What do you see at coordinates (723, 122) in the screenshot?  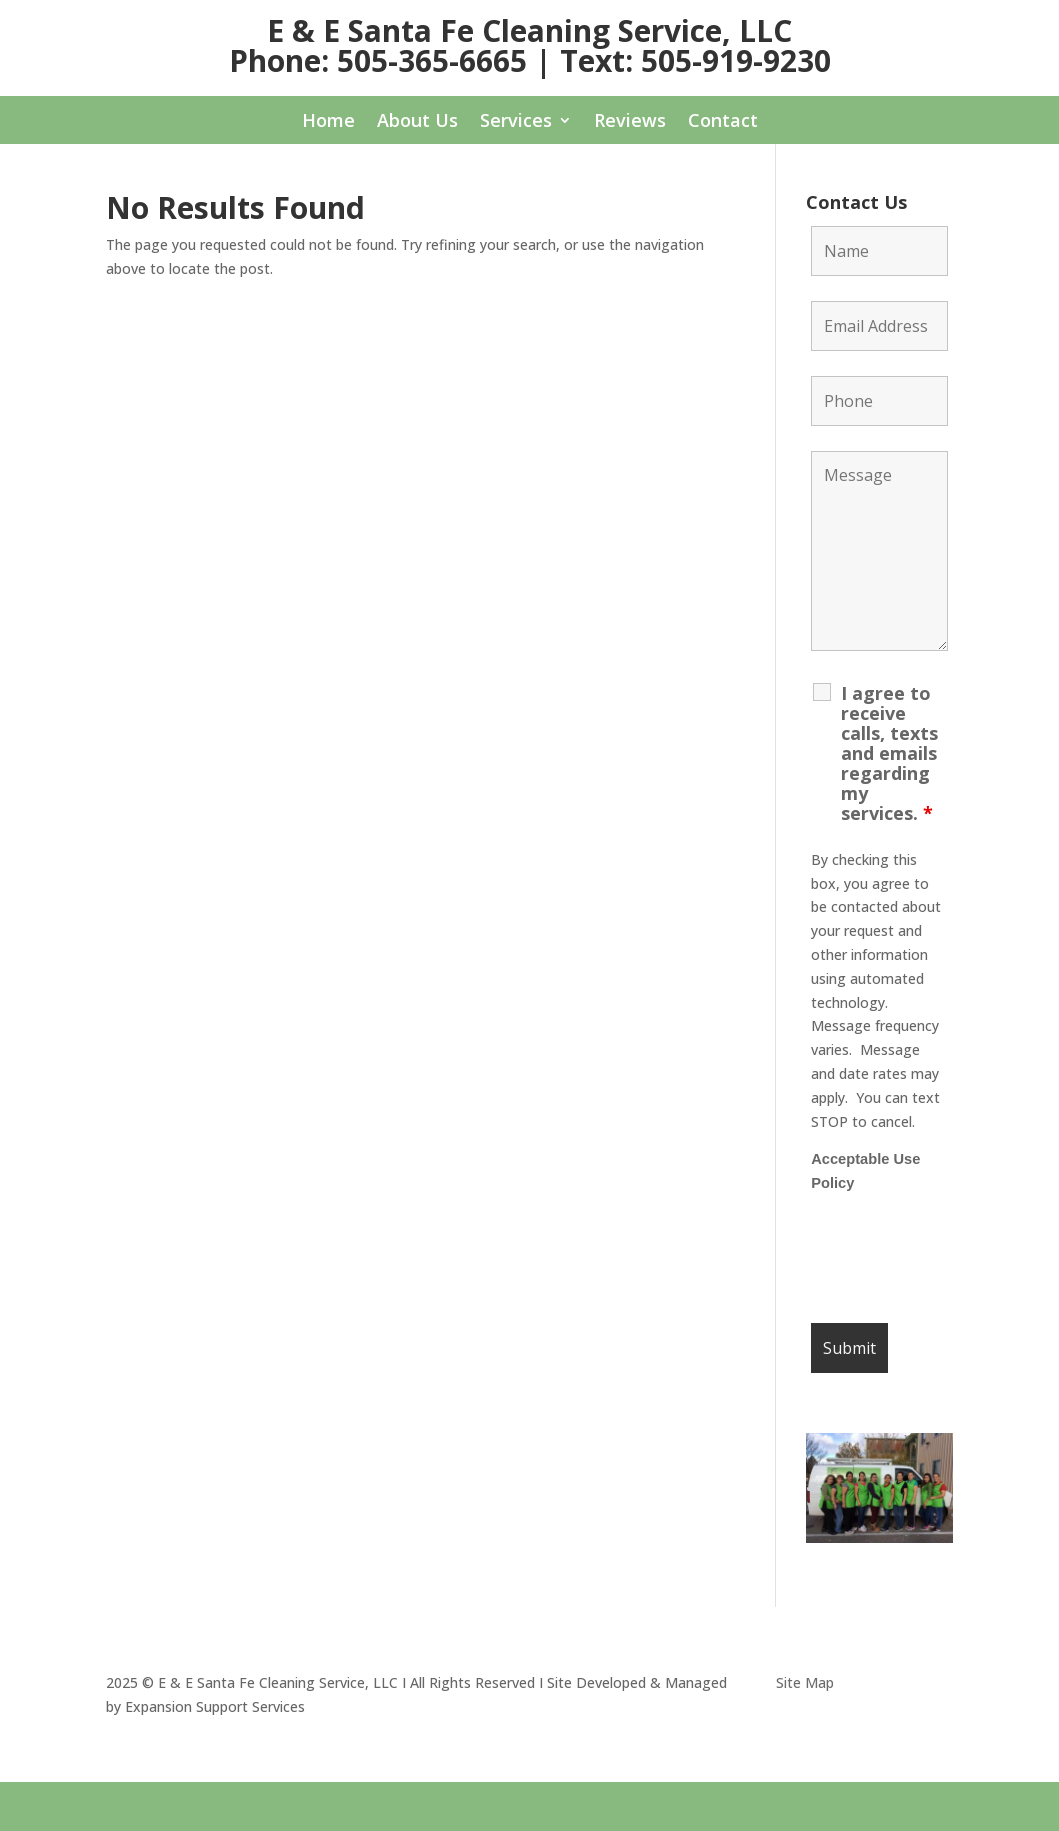 I see `Contact` at bounding box center [723, 122].